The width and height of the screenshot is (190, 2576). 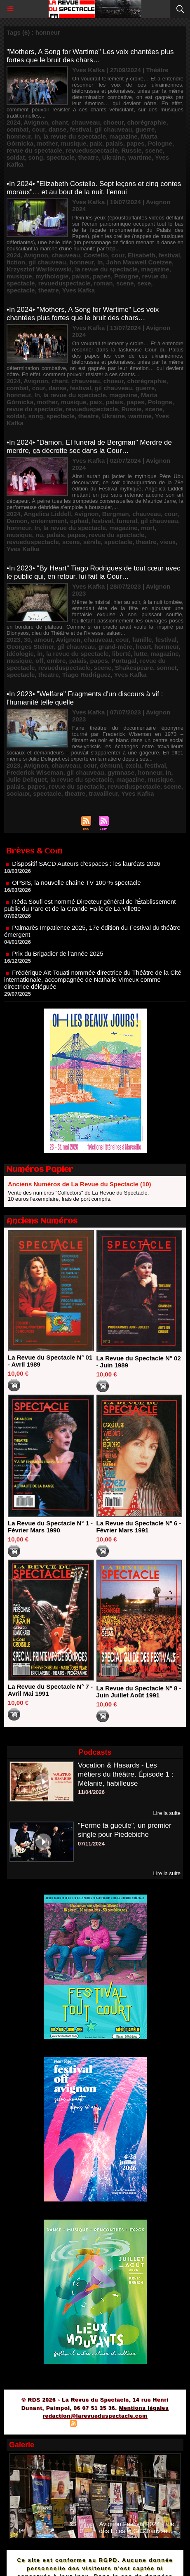 I want to click on funeral, so click(x=127, y=520).